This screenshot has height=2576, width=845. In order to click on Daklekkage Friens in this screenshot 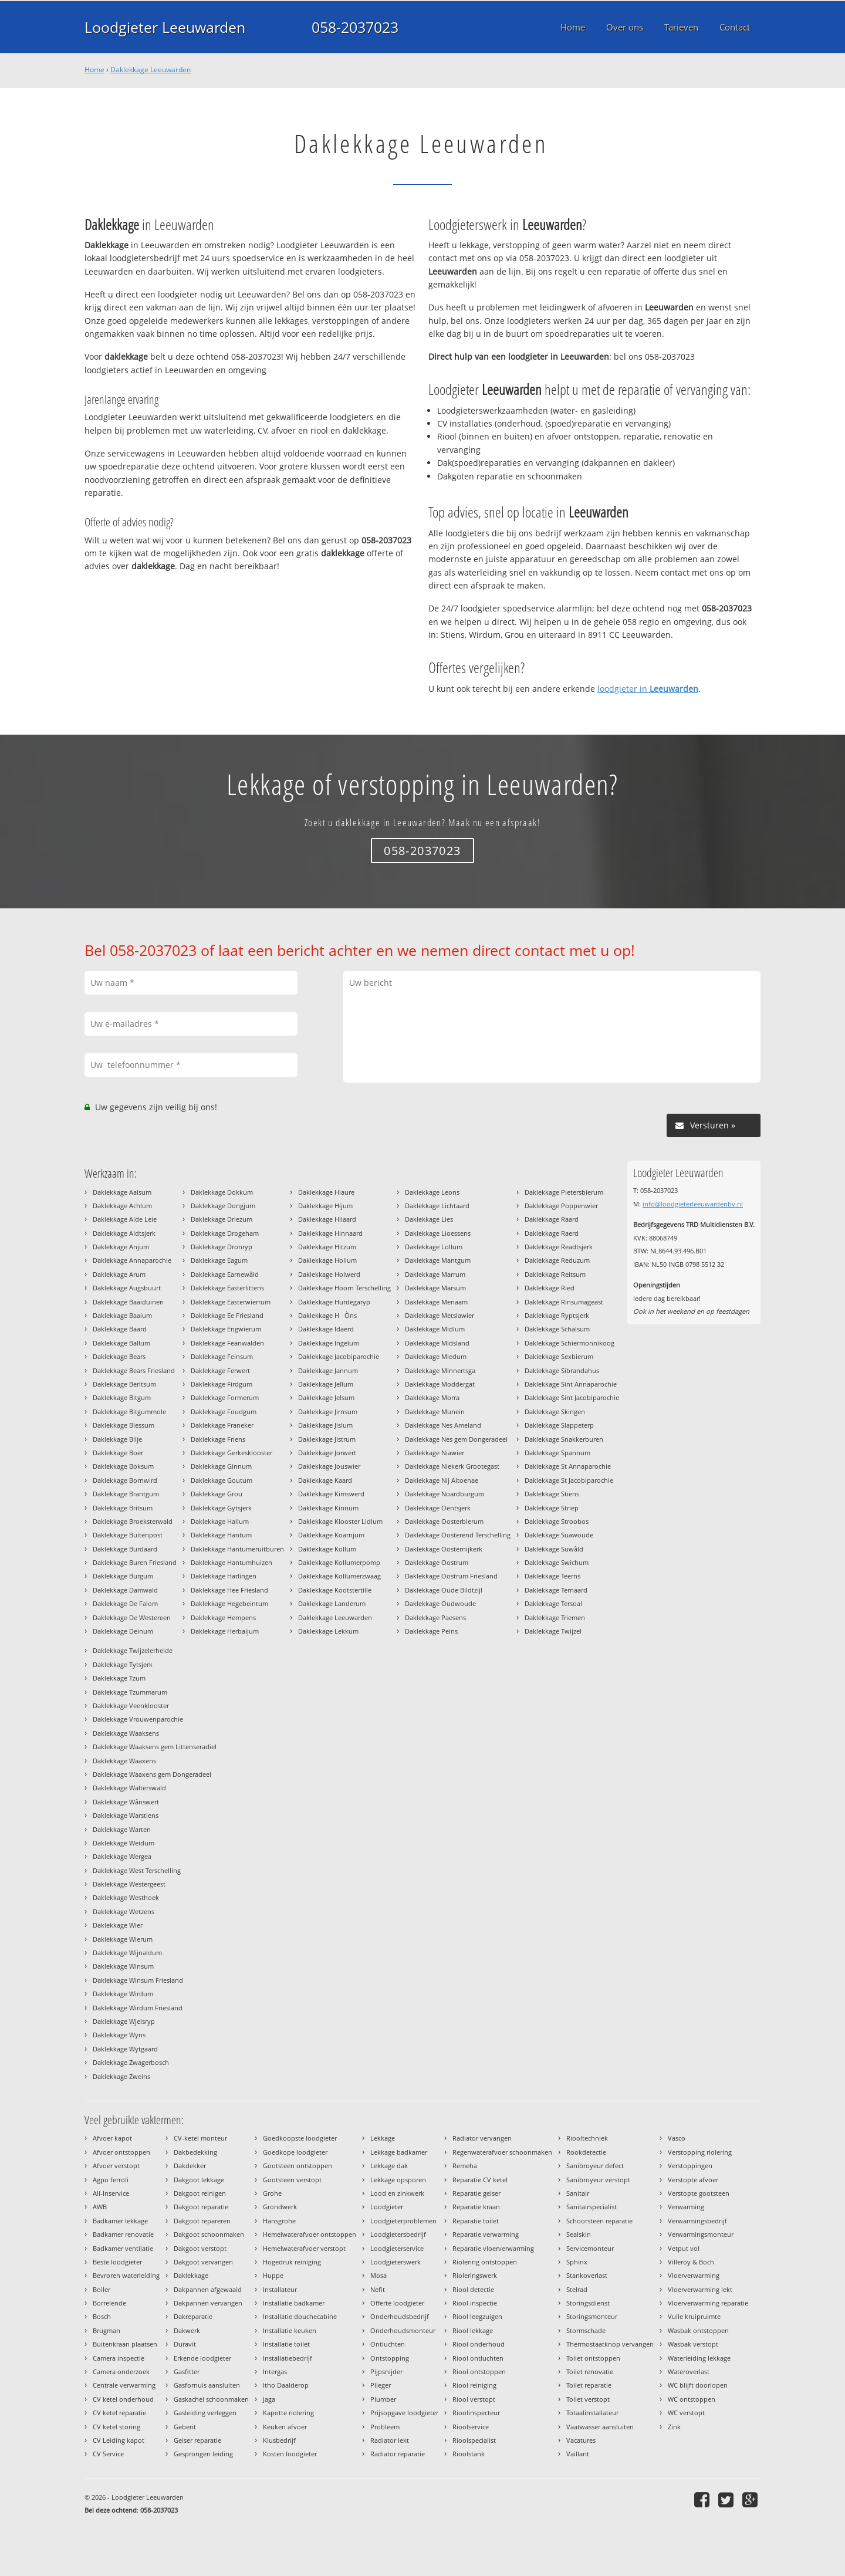, I will do `click(218, 1439)`.